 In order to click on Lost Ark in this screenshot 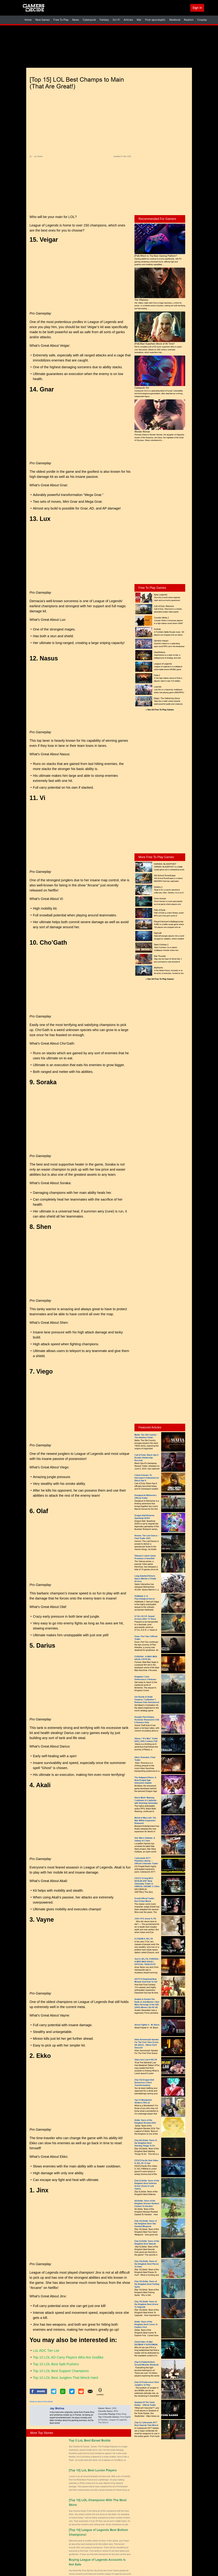, I will do `click(157, 686)`.